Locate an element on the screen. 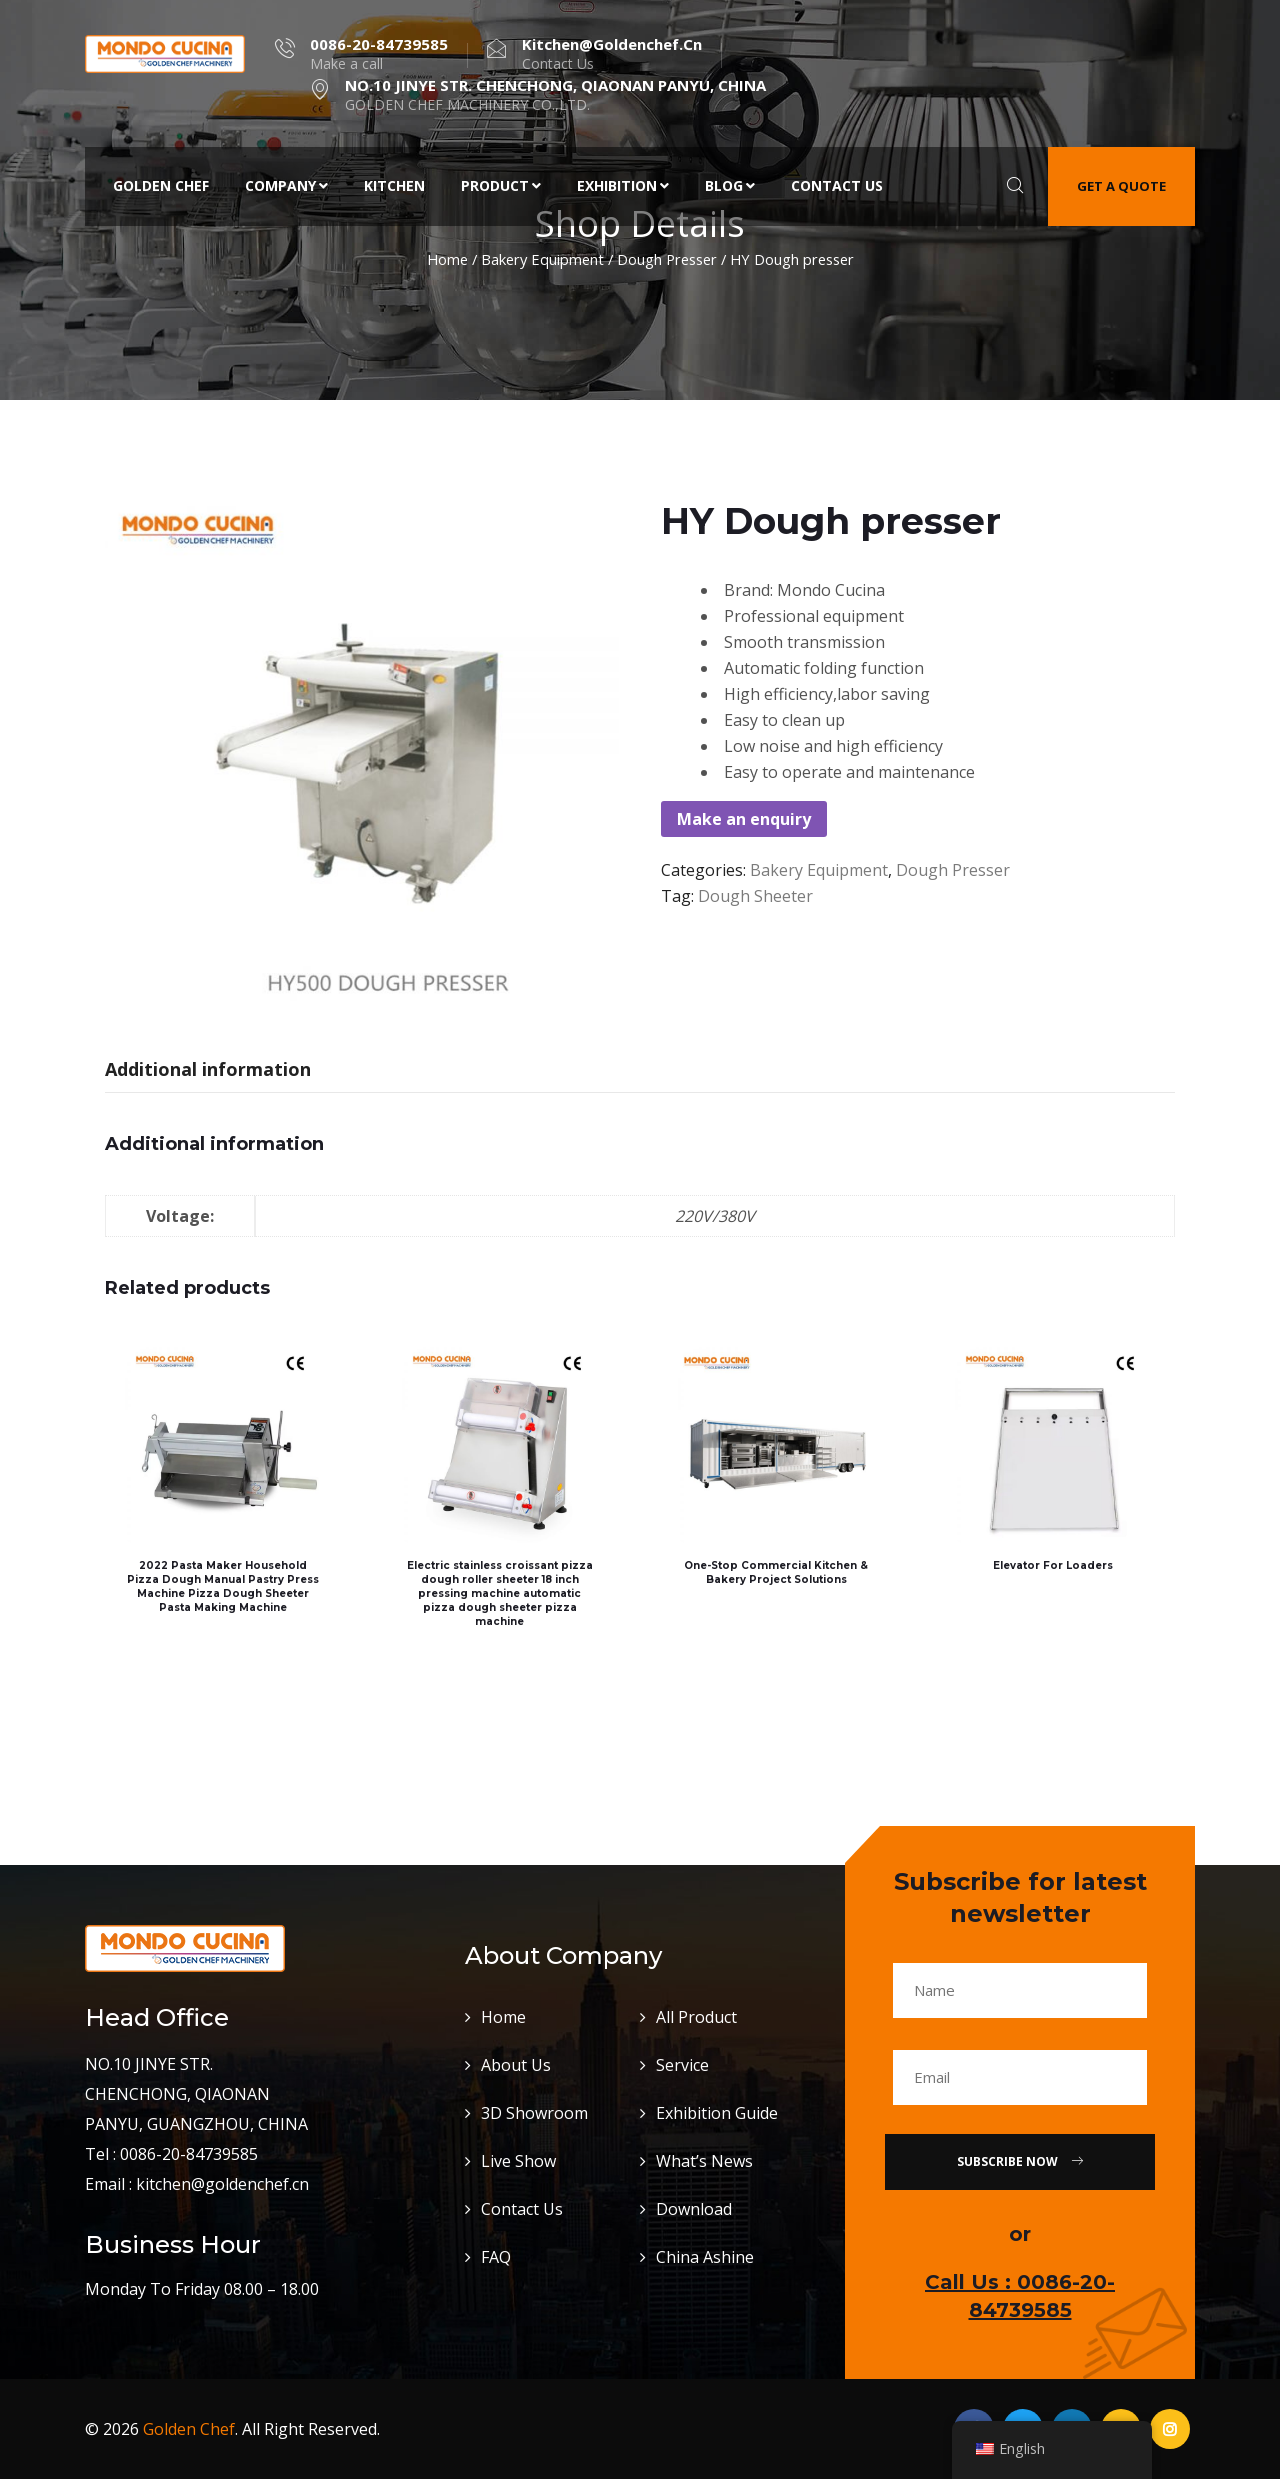  Get a quote is located at coordinates (1121, 186).